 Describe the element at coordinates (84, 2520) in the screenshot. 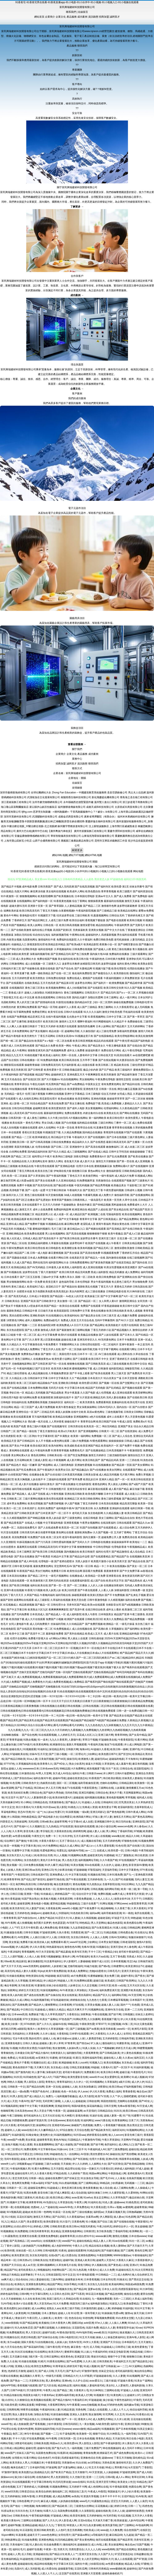

I see `豆花tv在线a` at that location.